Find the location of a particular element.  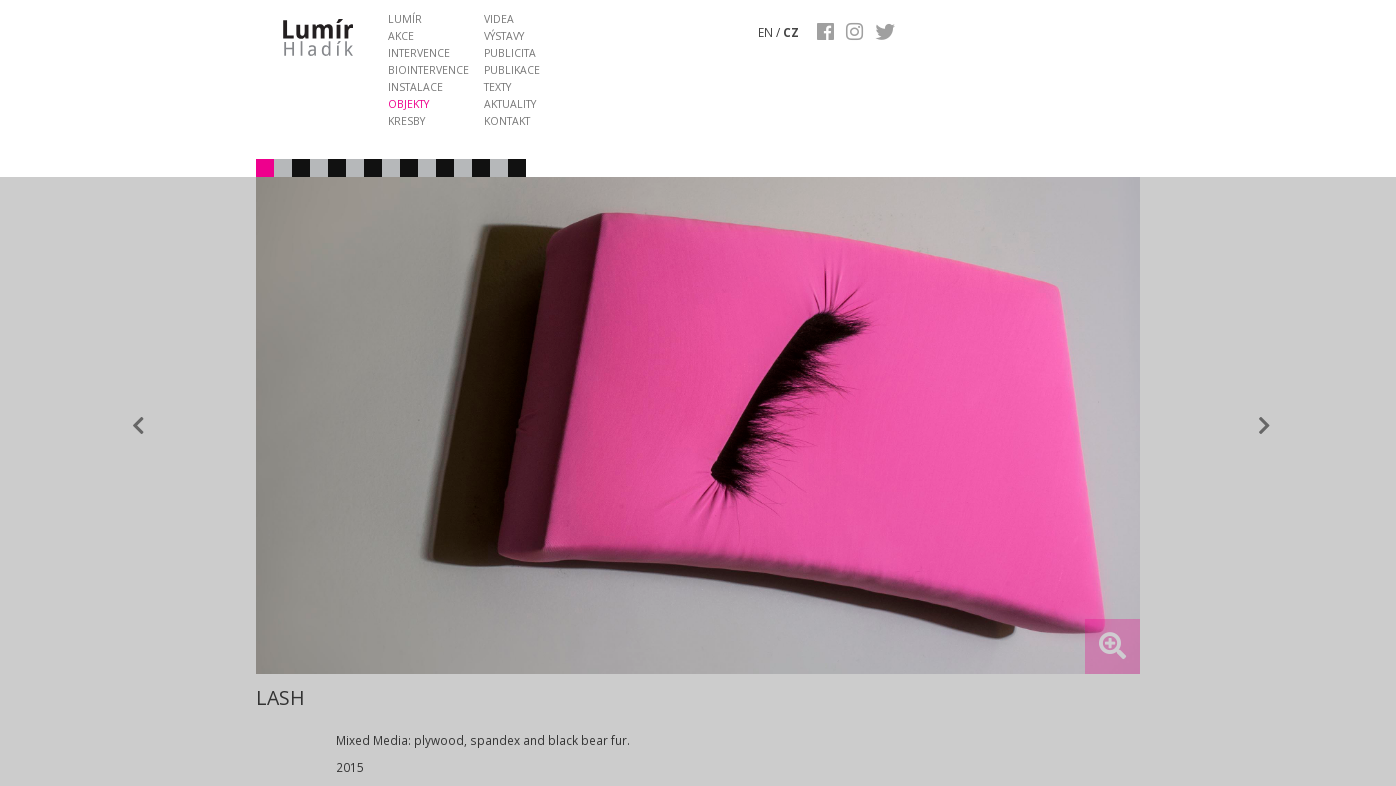

lumír is located at coordinates (405, 19).